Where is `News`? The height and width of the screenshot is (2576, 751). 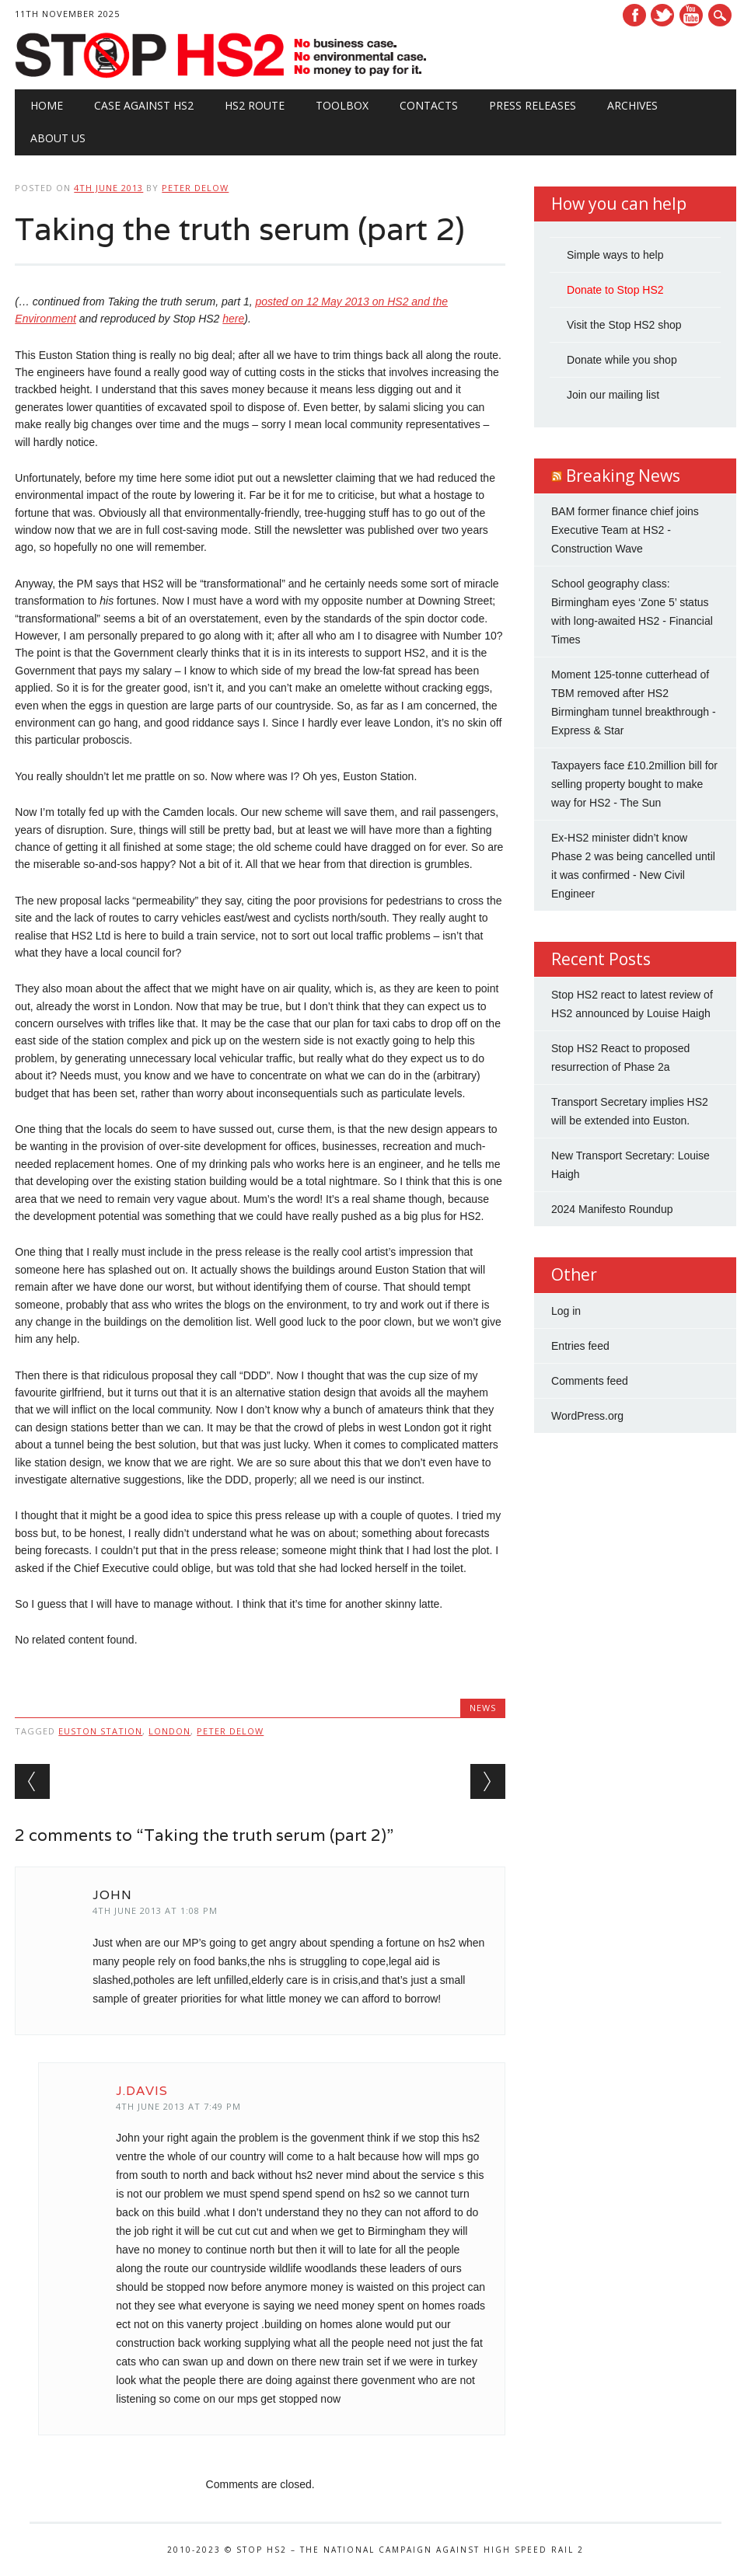
News is located at coordinates (483, 1707).